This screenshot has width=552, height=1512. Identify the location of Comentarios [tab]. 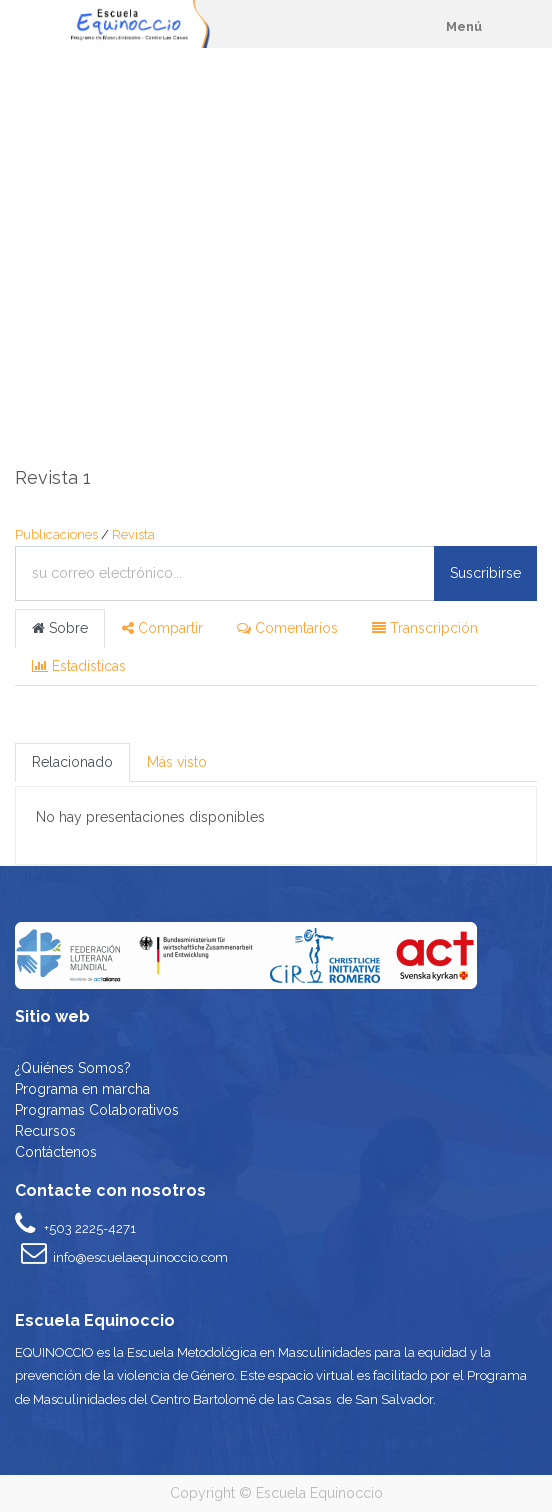
(287, 628).